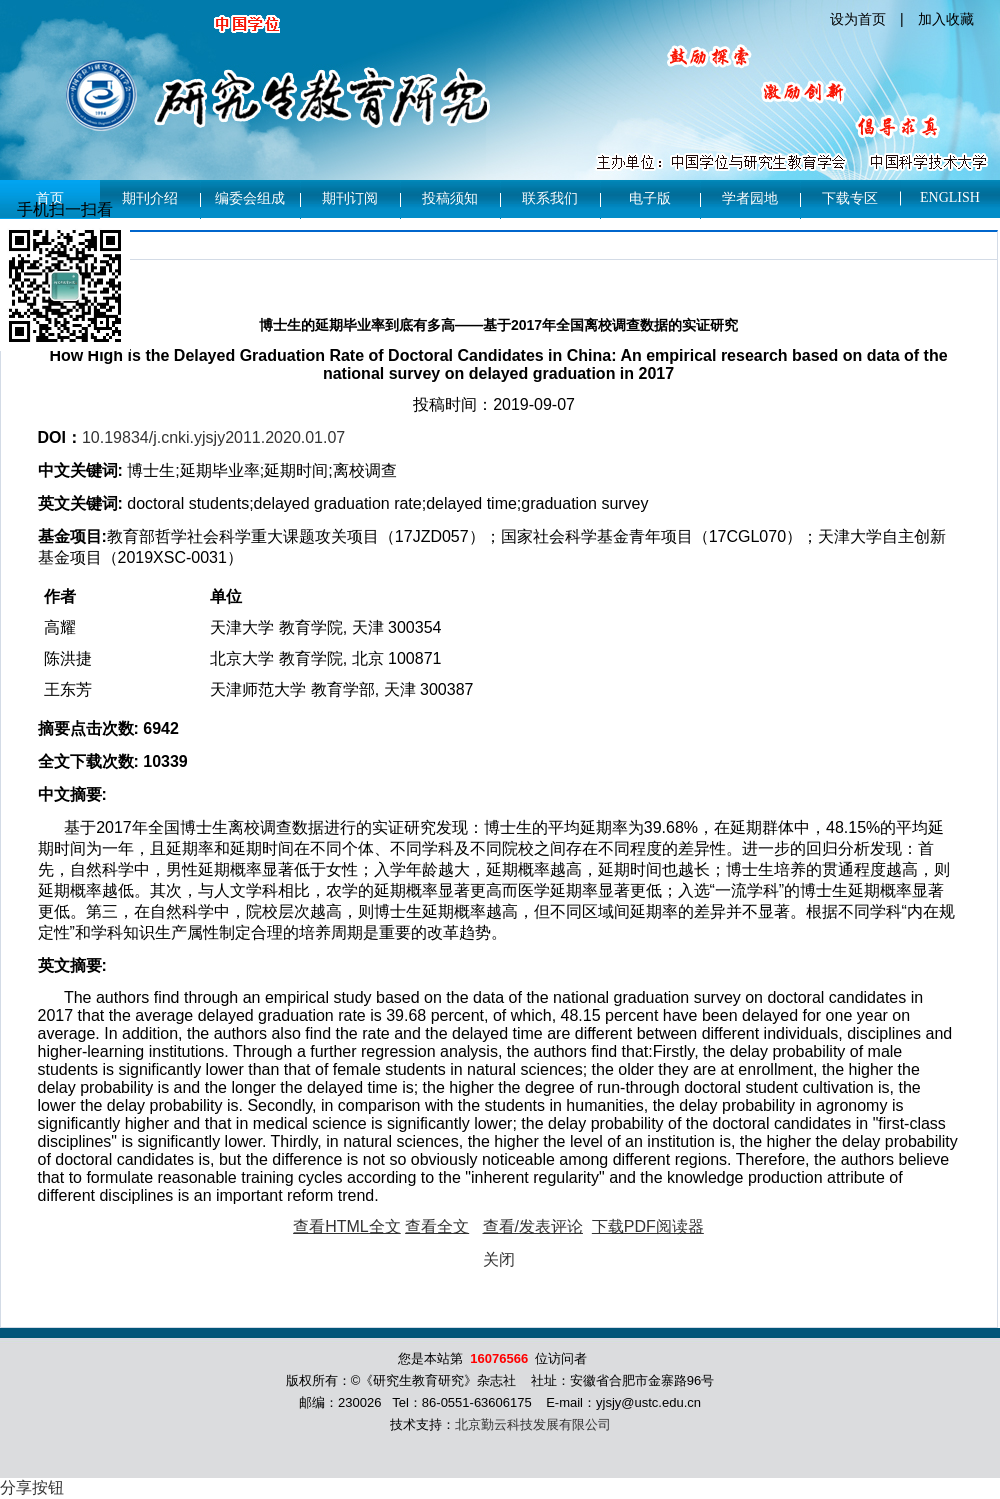 This screenshot has width=1000, height=1499. I want to click on 联系我们, so click(550, 198).